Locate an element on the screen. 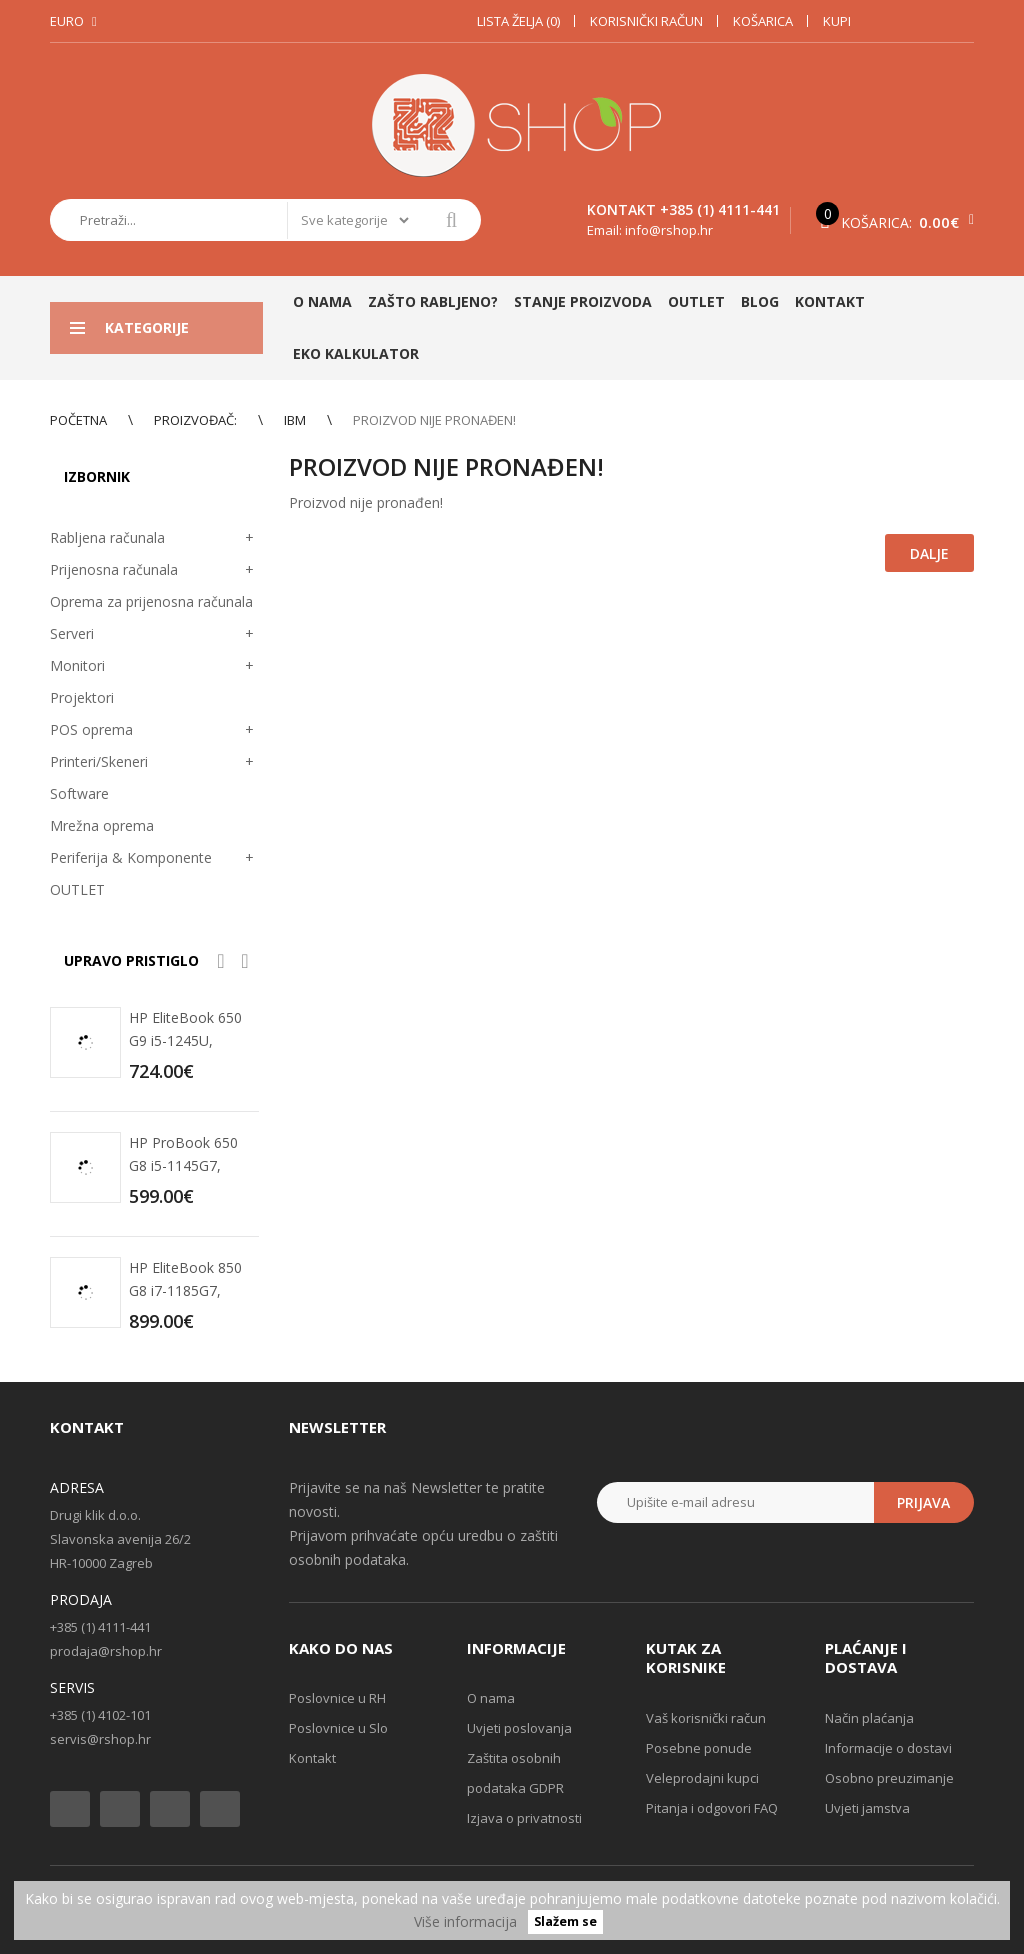 This screenshot has height=1954, width=1024. Euro is located at coordinates (67, 21).